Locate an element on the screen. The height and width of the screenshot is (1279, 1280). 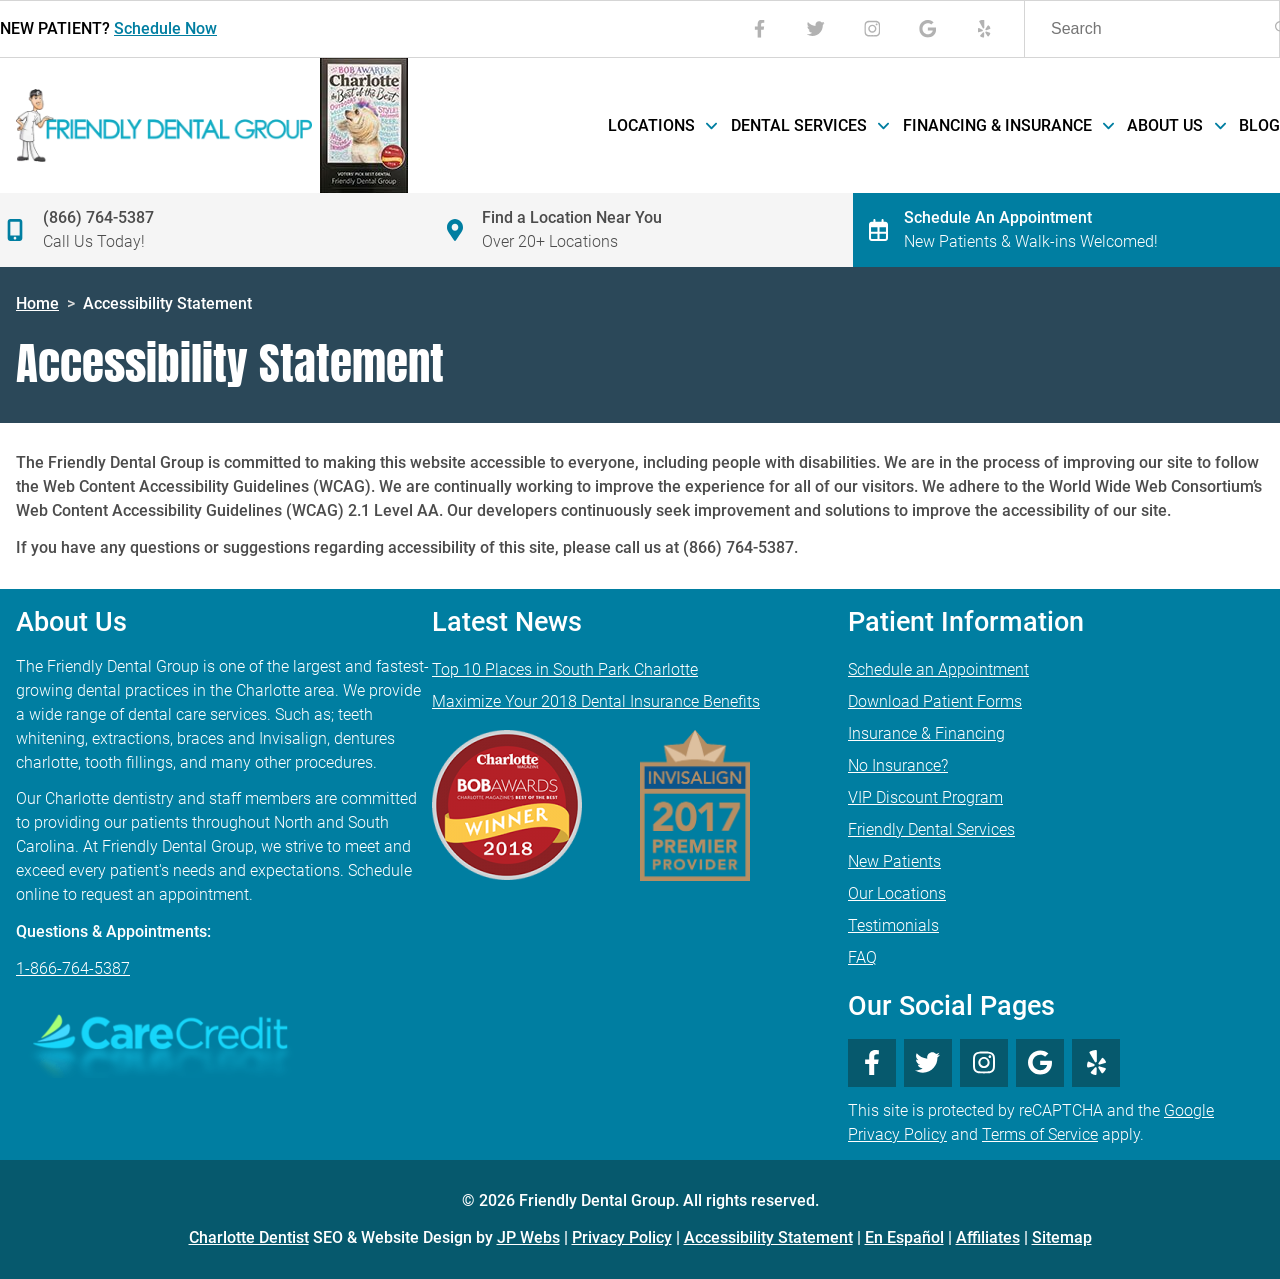
1-866-764-5387 is located at coordinates (73, 968).